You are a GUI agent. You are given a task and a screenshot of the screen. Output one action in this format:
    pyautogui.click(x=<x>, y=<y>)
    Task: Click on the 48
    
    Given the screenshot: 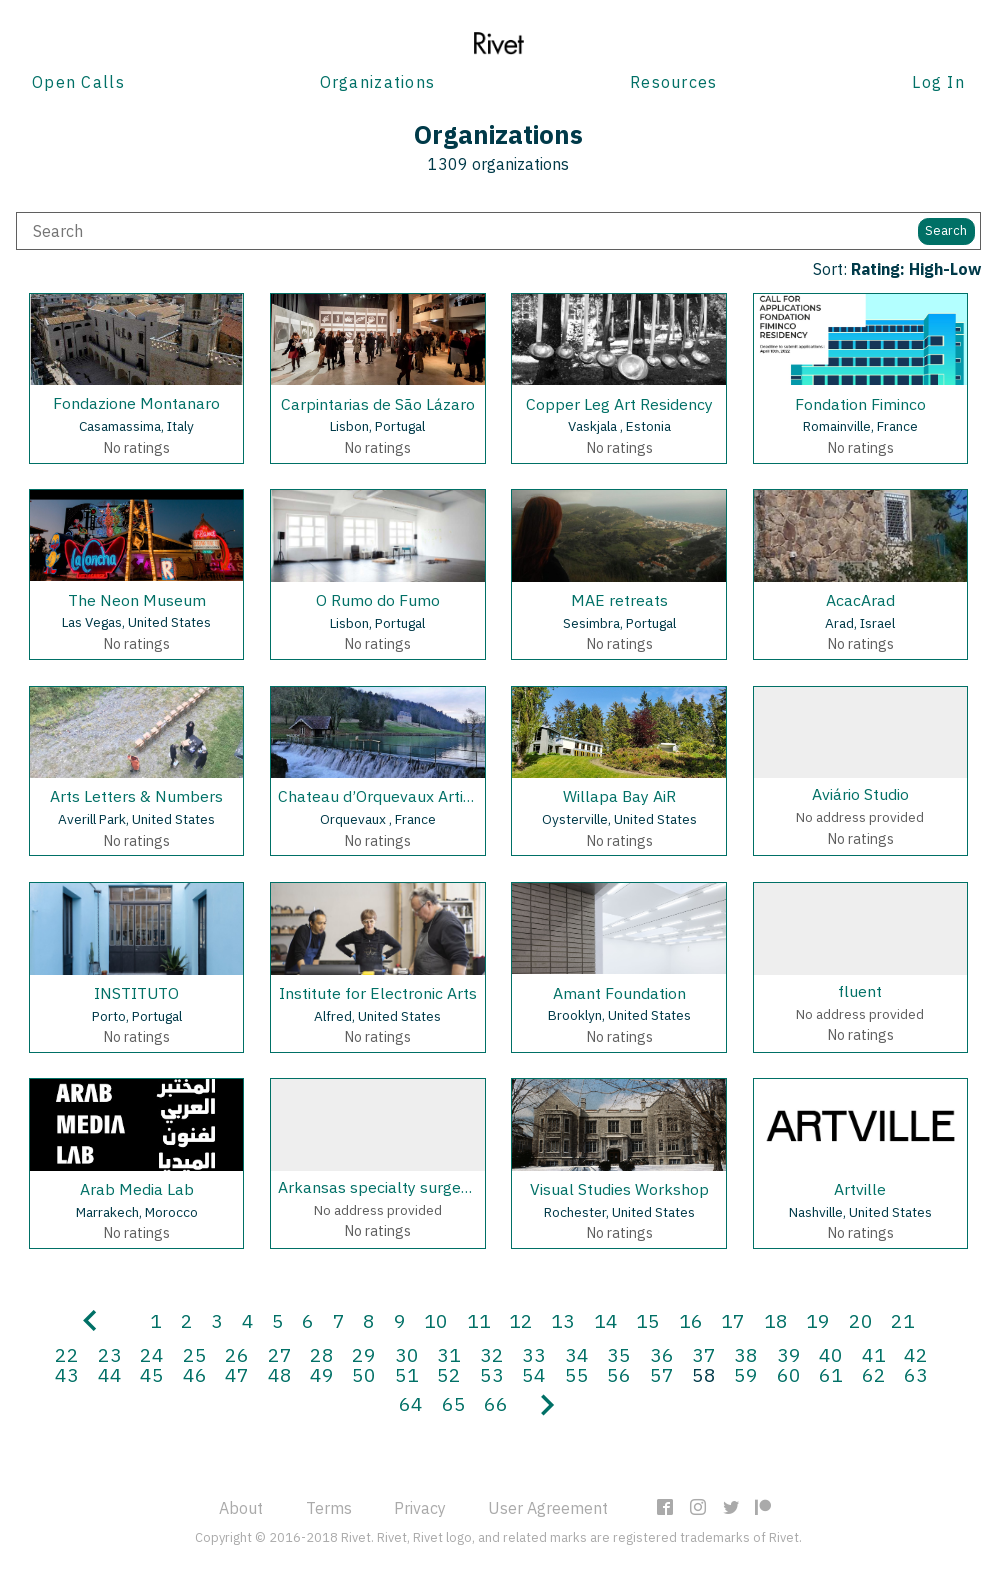 What is the action you would take?
    pyautogui.click(x=280, y=1374)
    